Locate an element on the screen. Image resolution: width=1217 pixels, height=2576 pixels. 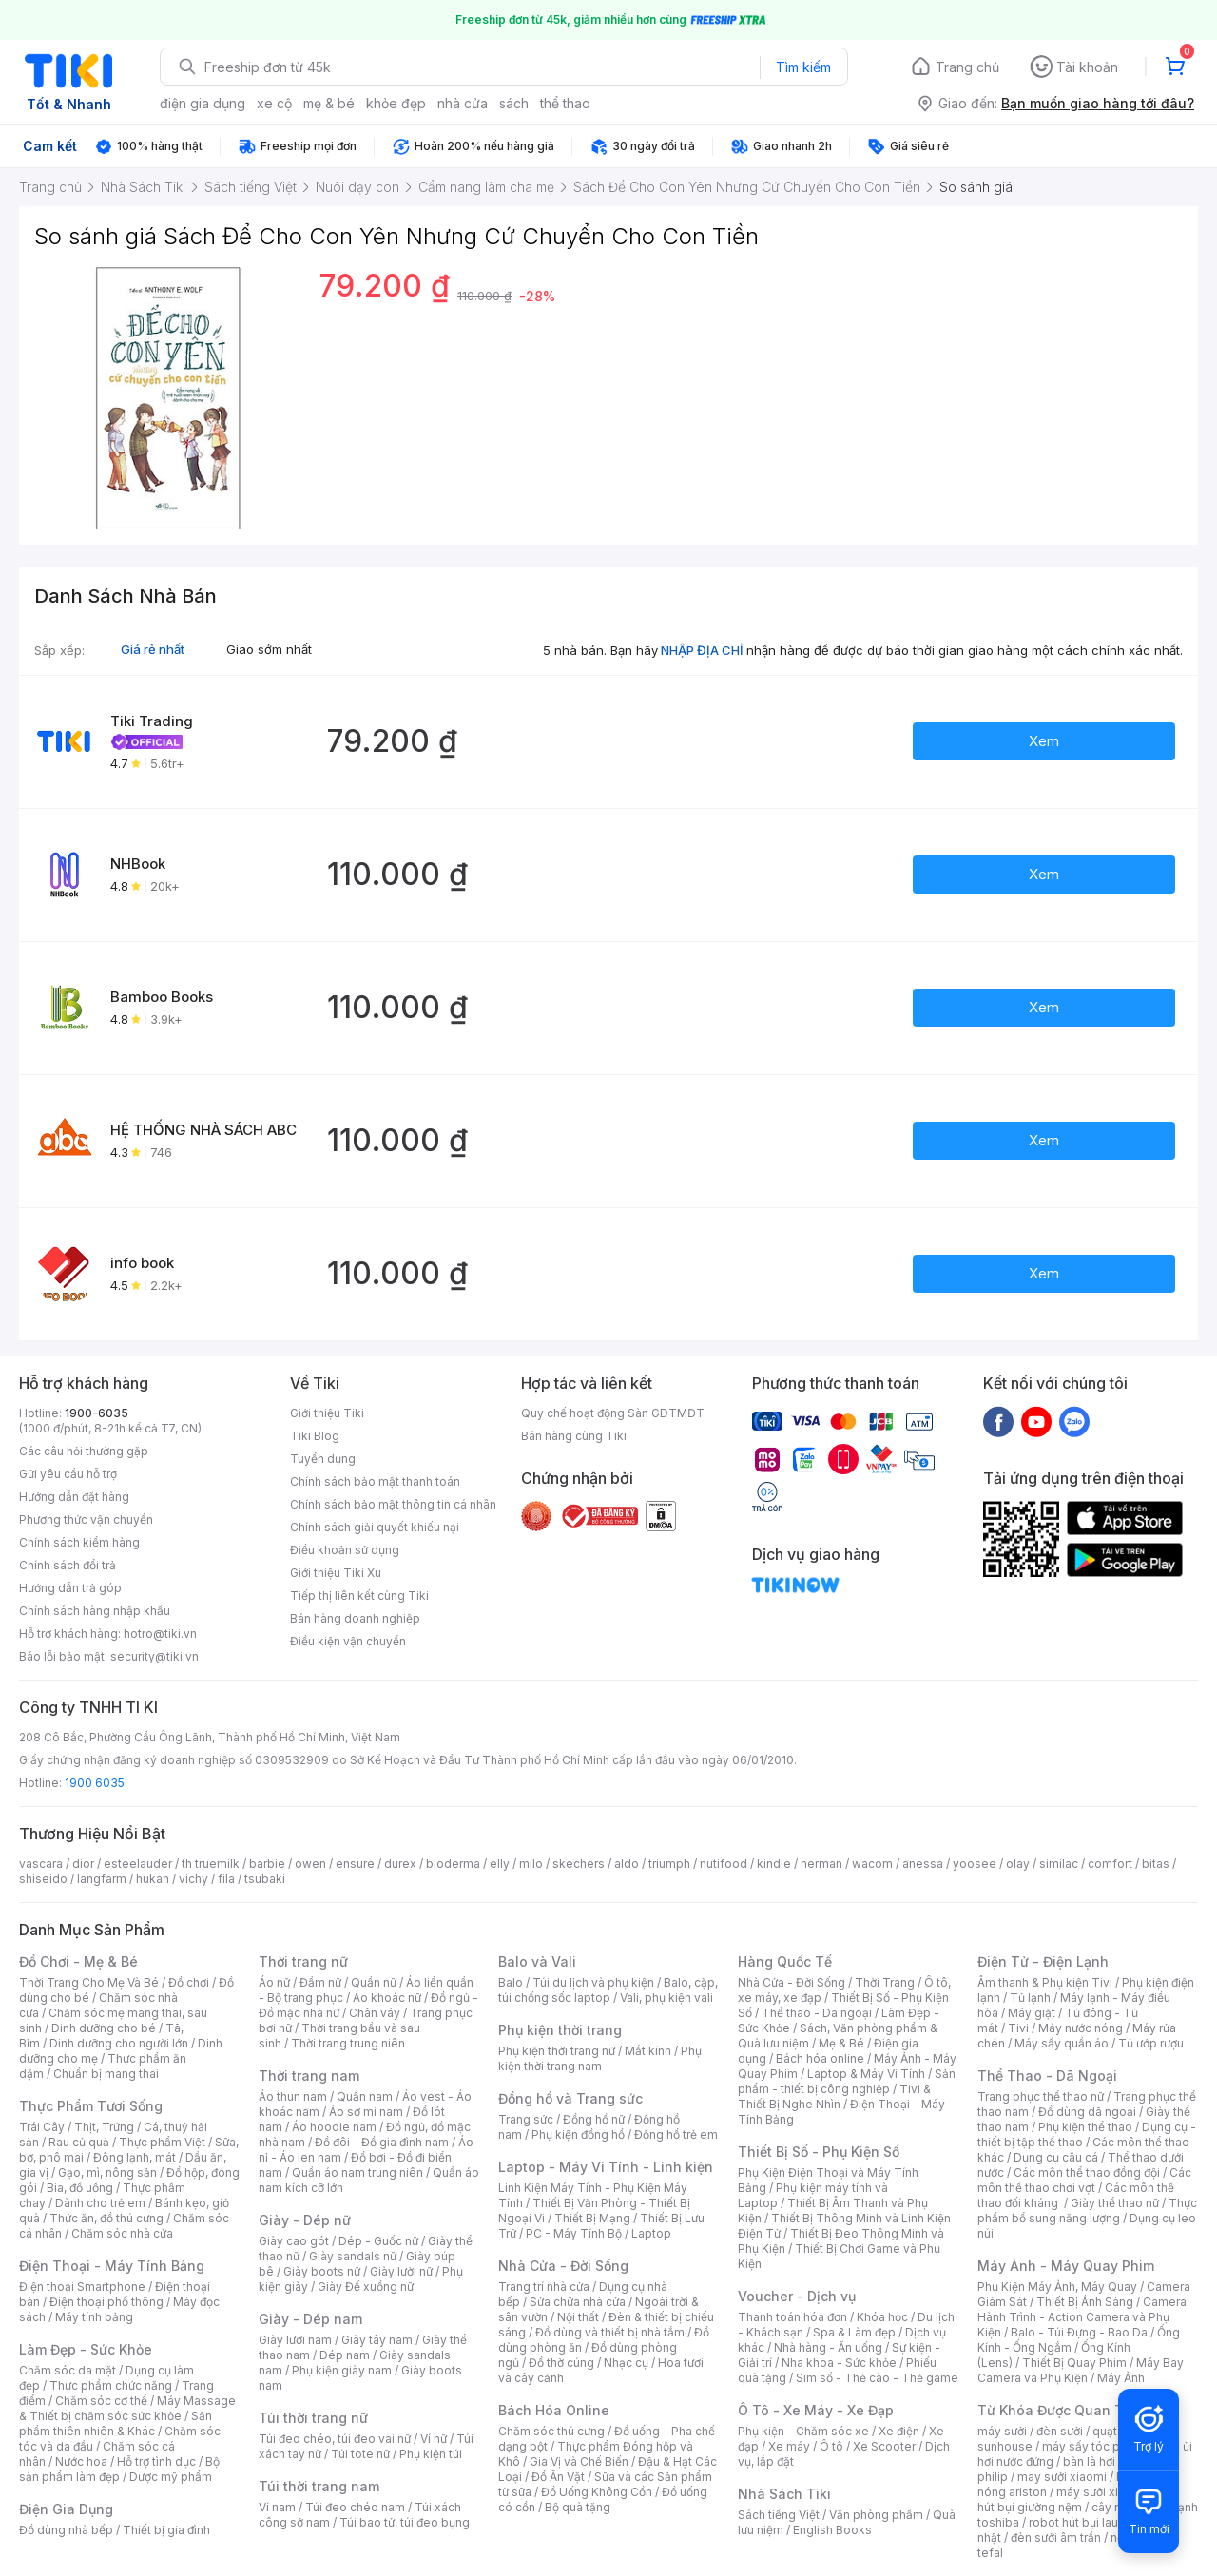
Sản phẩm thiên nhiên & Khác is located at coordinates (115, 2423).